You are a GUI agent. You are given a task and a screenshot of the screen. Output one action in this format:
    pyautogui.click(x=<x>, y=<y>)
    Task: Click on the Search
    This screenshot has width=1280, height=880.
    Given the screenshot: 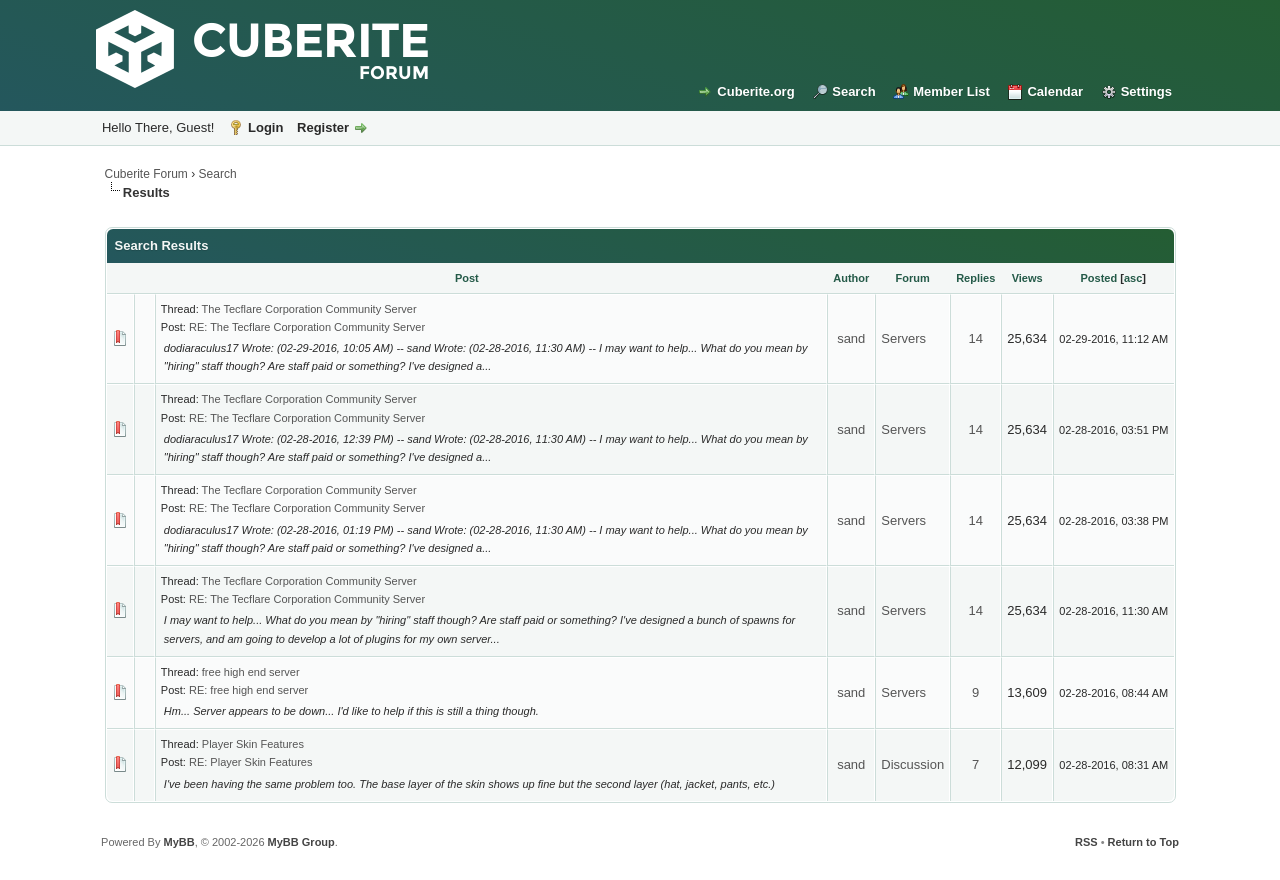 What is the action you would take?
    pyautogui.click(x=853, y=91)
    